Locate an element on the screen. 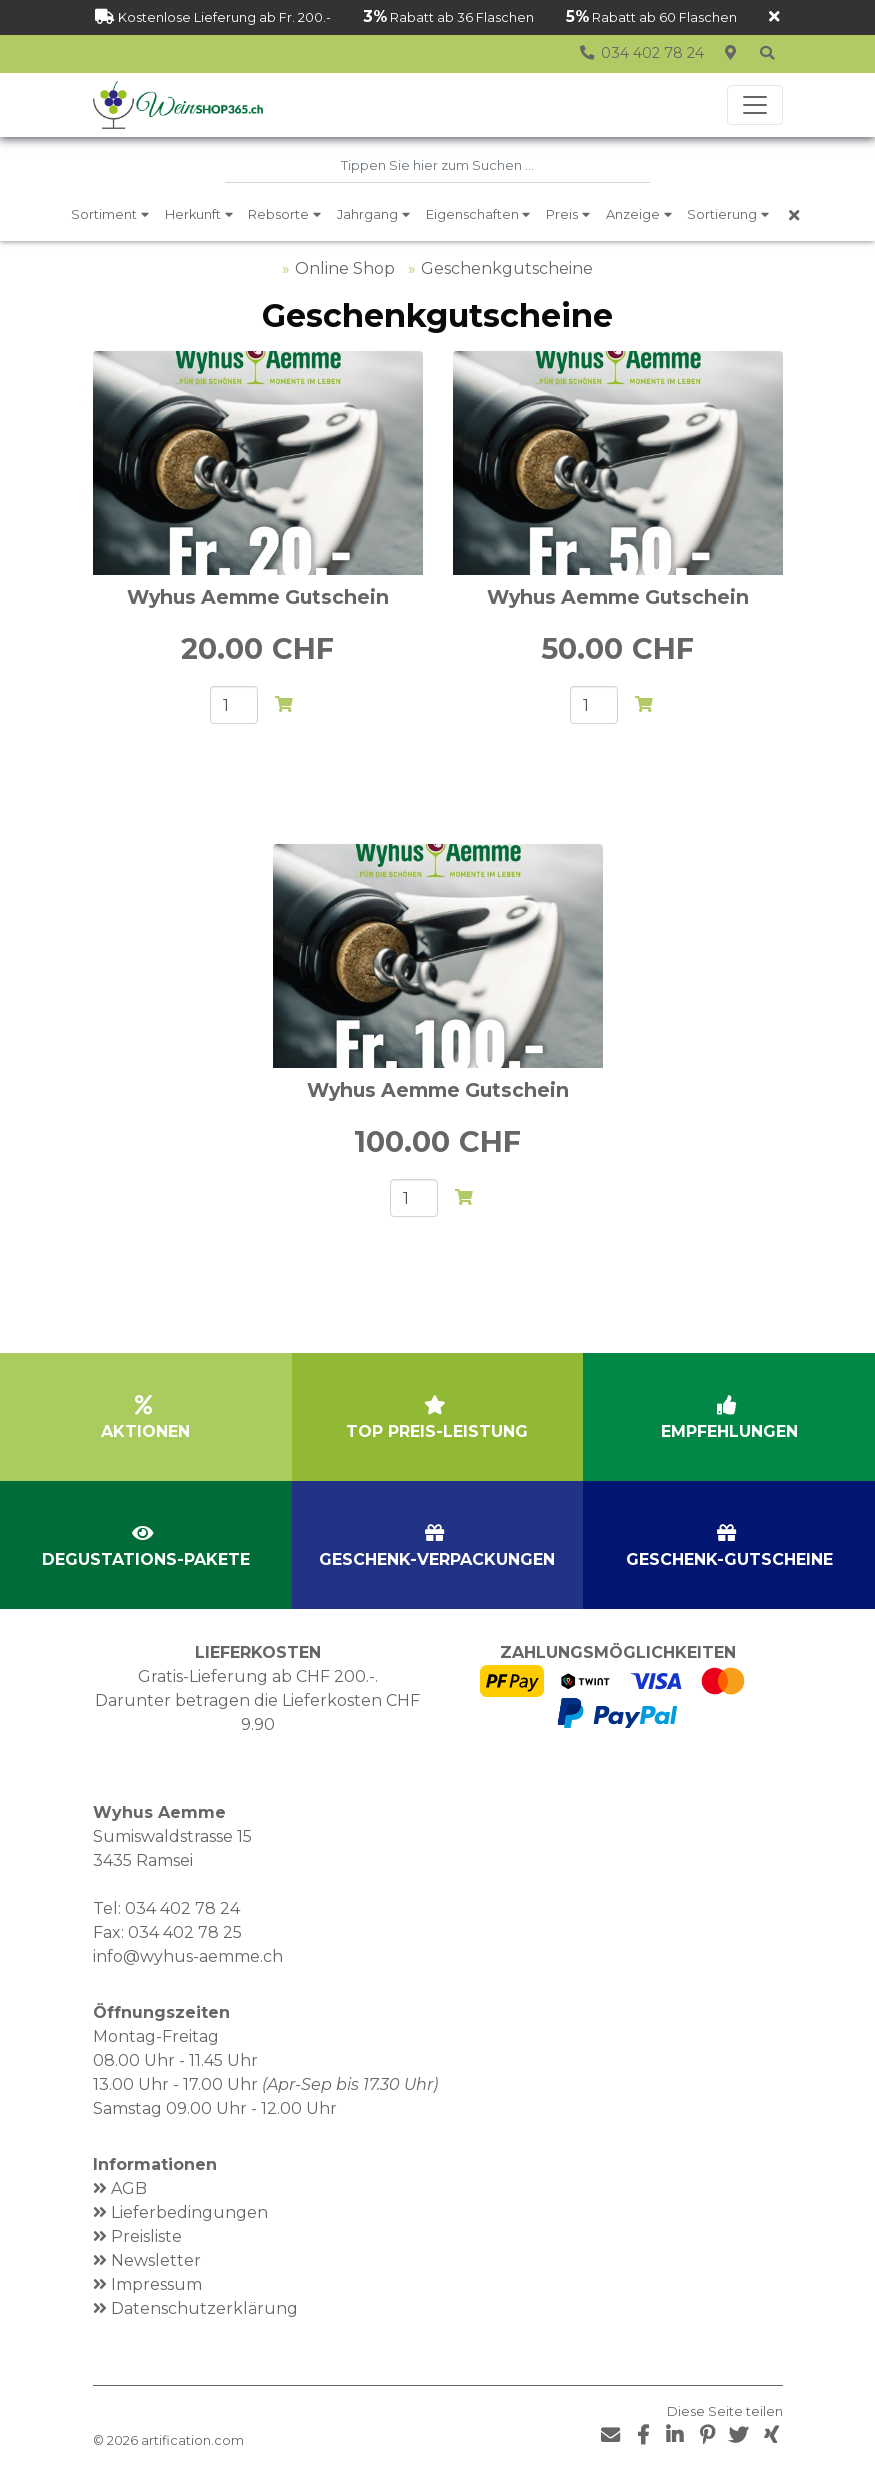 This screenshot has width=875, height=2482. Datenschutzerklärung is located at coordinates (204, 2308).